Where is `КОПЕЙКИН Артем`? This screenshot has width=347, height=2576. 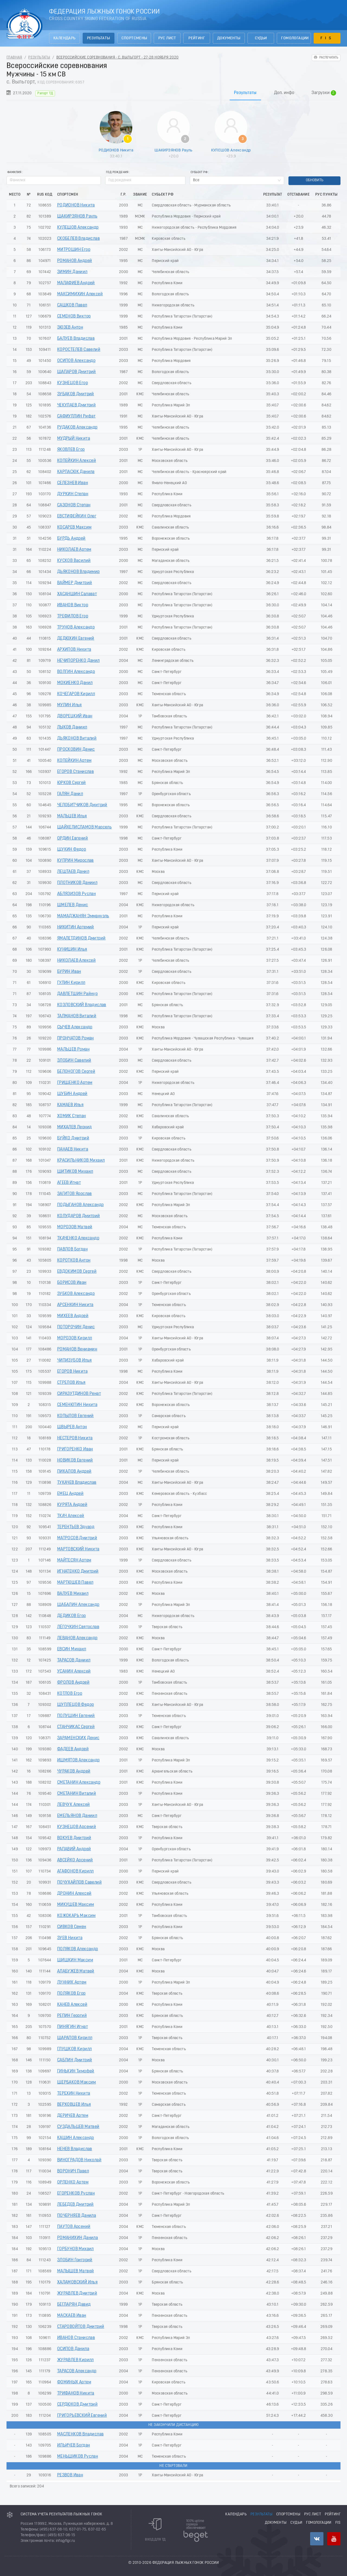
КОПЕЙКИН Артем is located at coordinates (74, 761).